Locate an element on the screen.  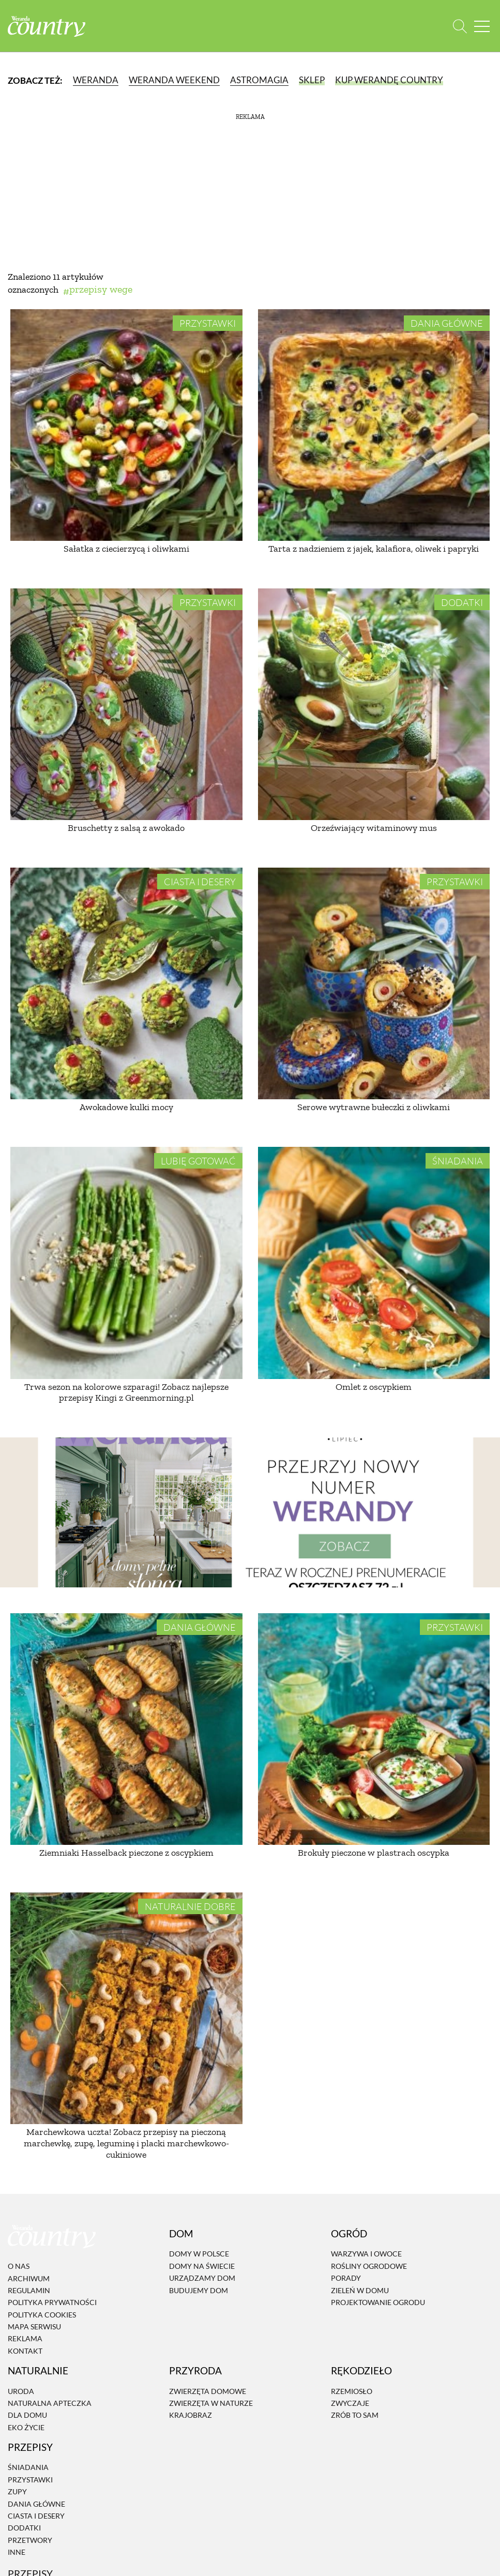
Śniadania is located at coordinates (457, 1160).